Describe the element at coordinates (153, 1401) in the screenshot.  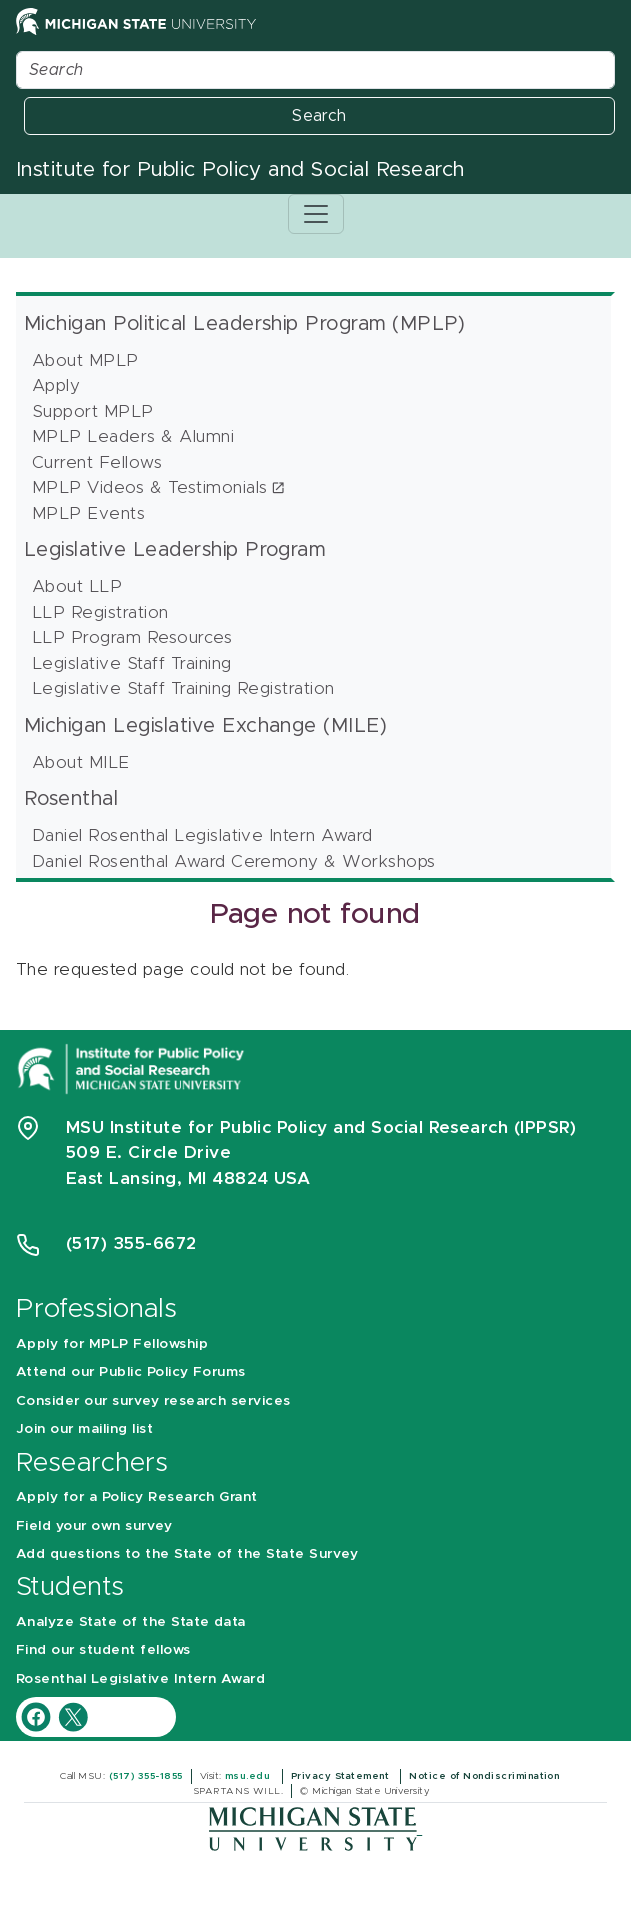
I see `Consider our survey research services` at that location.